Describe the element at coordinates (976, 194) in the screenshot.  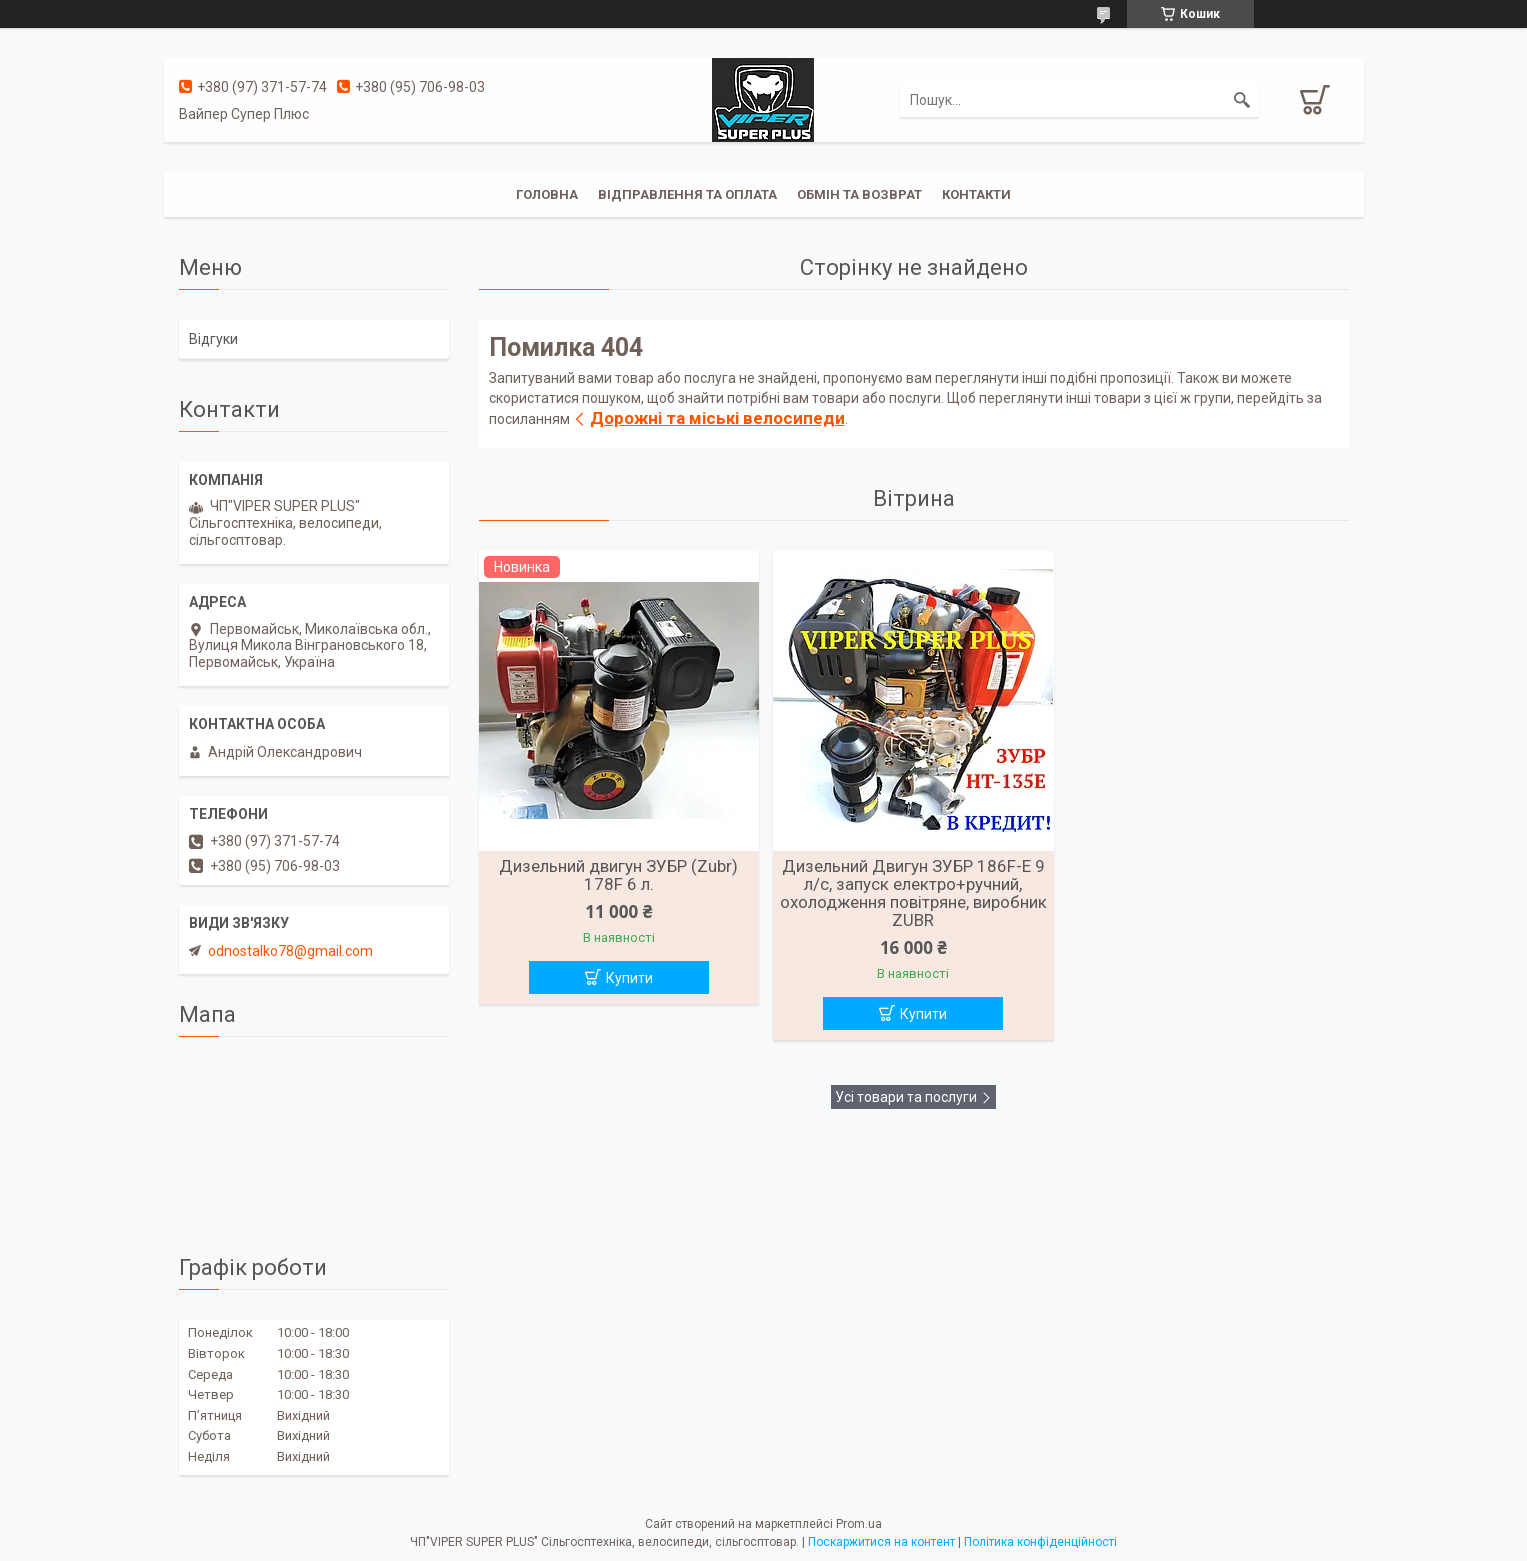
I see `Контакти` at that location.